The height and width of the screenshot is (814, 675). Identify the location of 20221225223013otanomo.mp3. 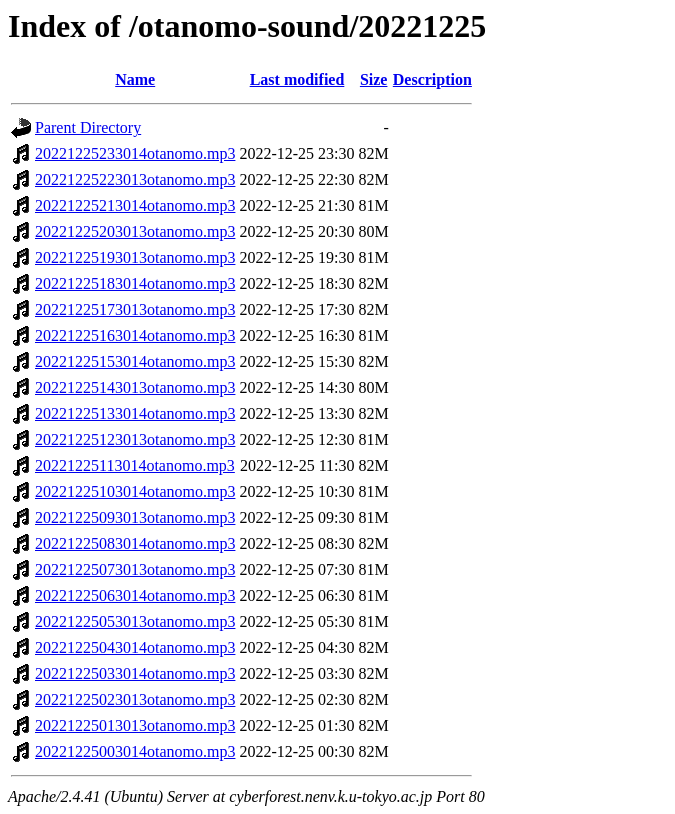
(135, 179).